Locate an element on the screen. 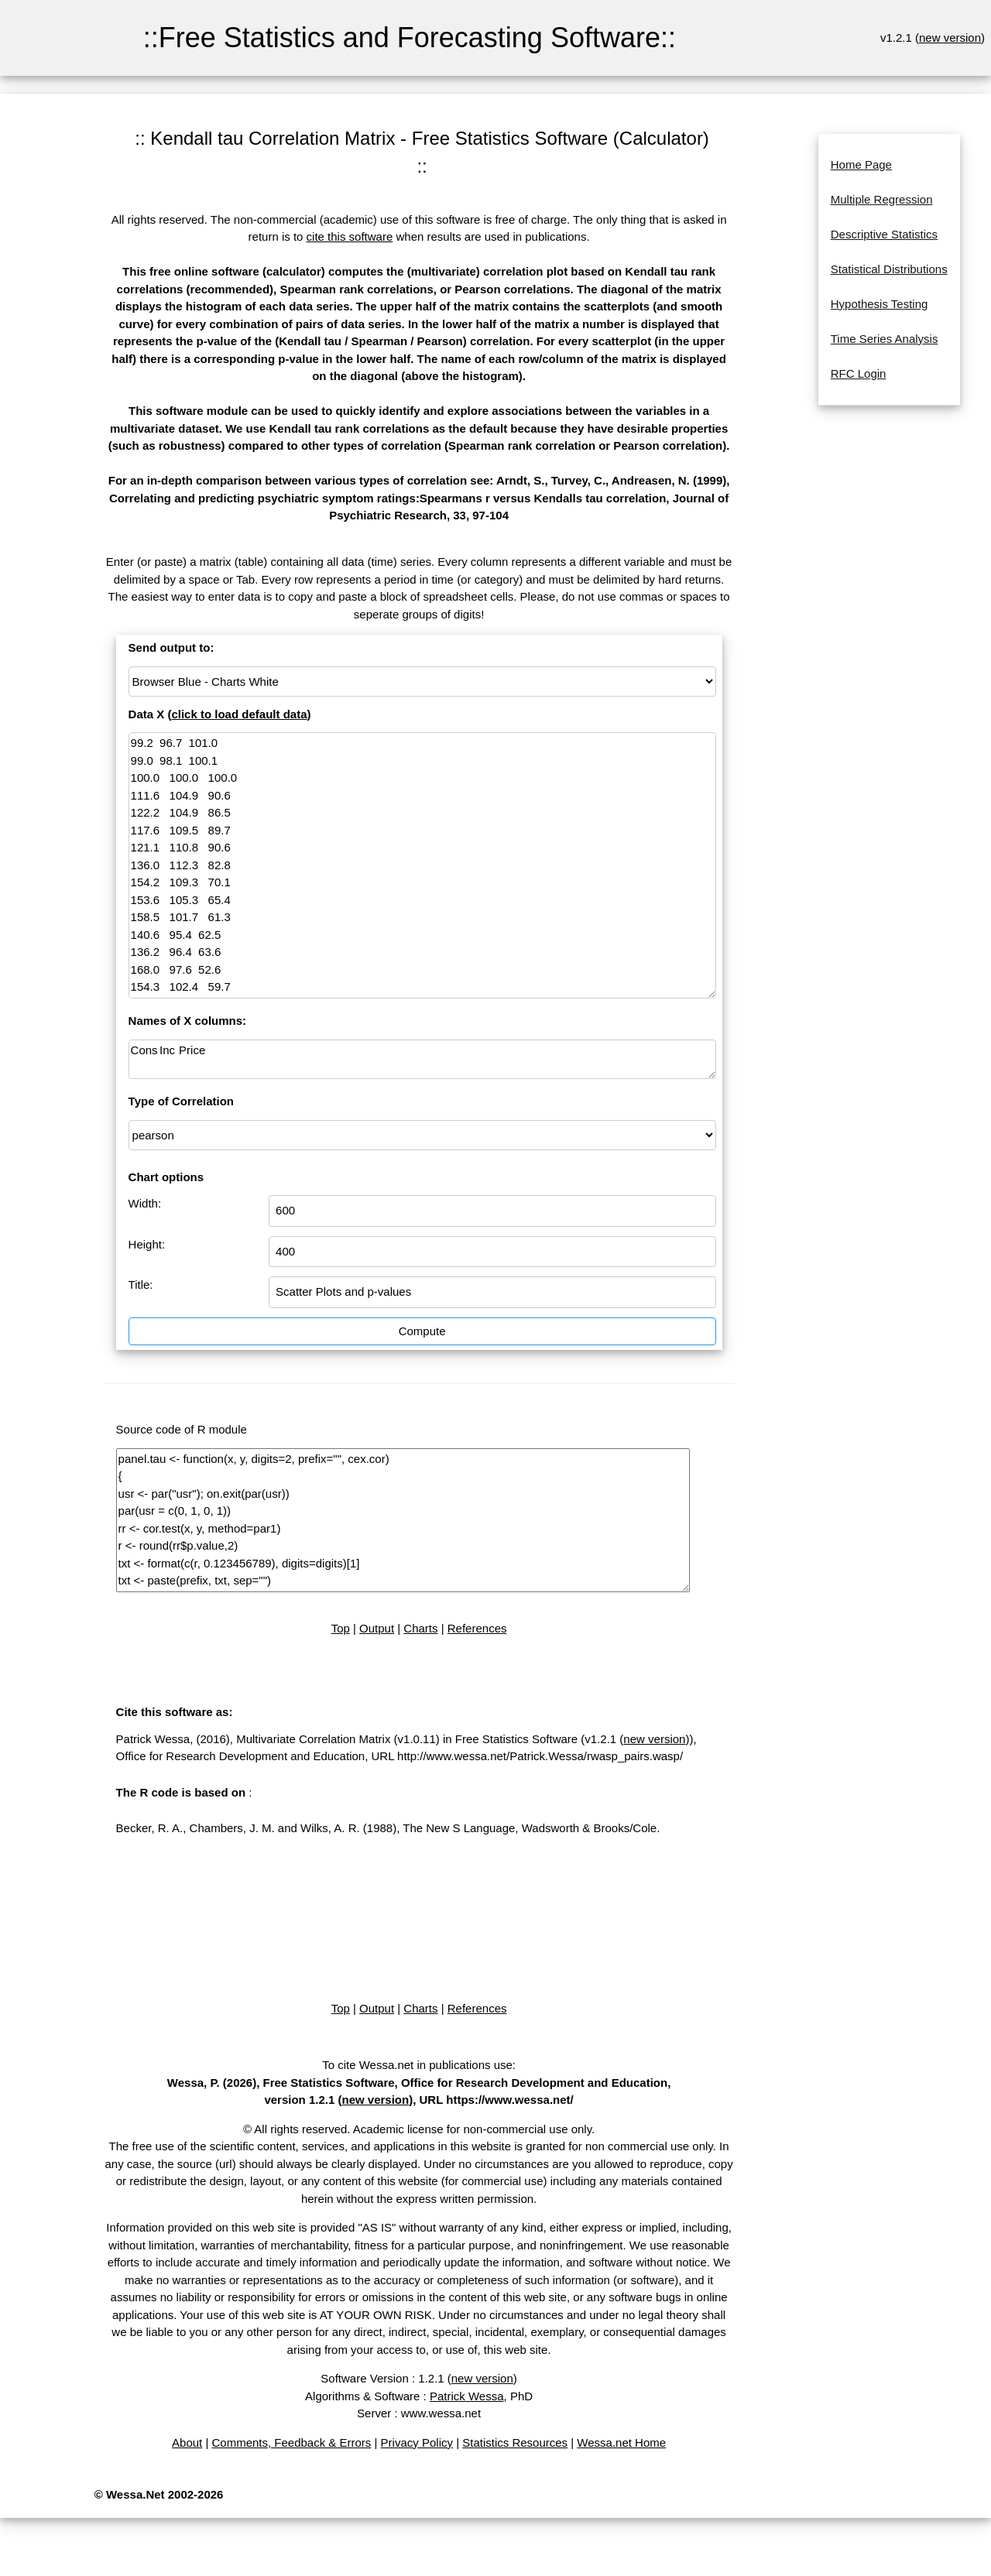 The image size is (991, 2576). Patrick Wessa is located at coordinates (467, 2396).